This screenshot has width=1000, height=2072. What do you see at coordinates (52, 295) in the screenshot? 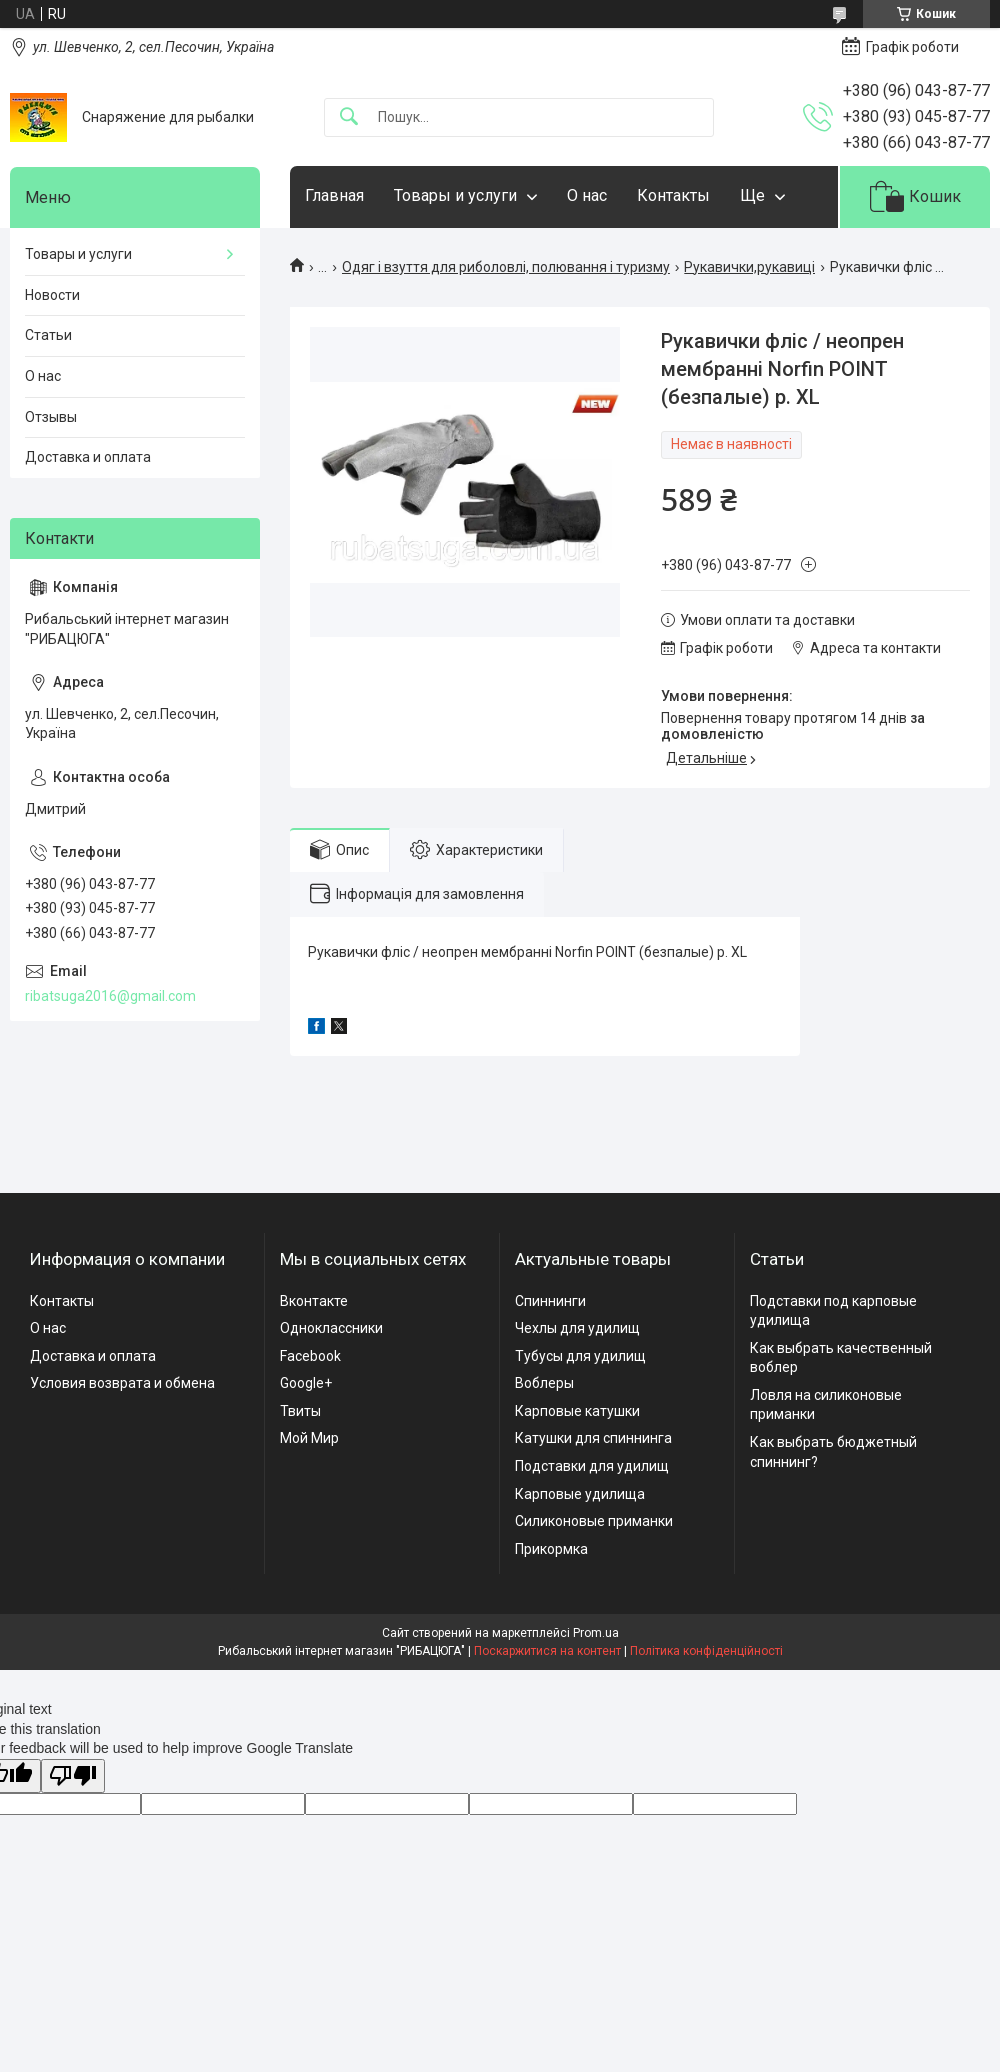
I see `Новости` at bounding box center [52, 295].